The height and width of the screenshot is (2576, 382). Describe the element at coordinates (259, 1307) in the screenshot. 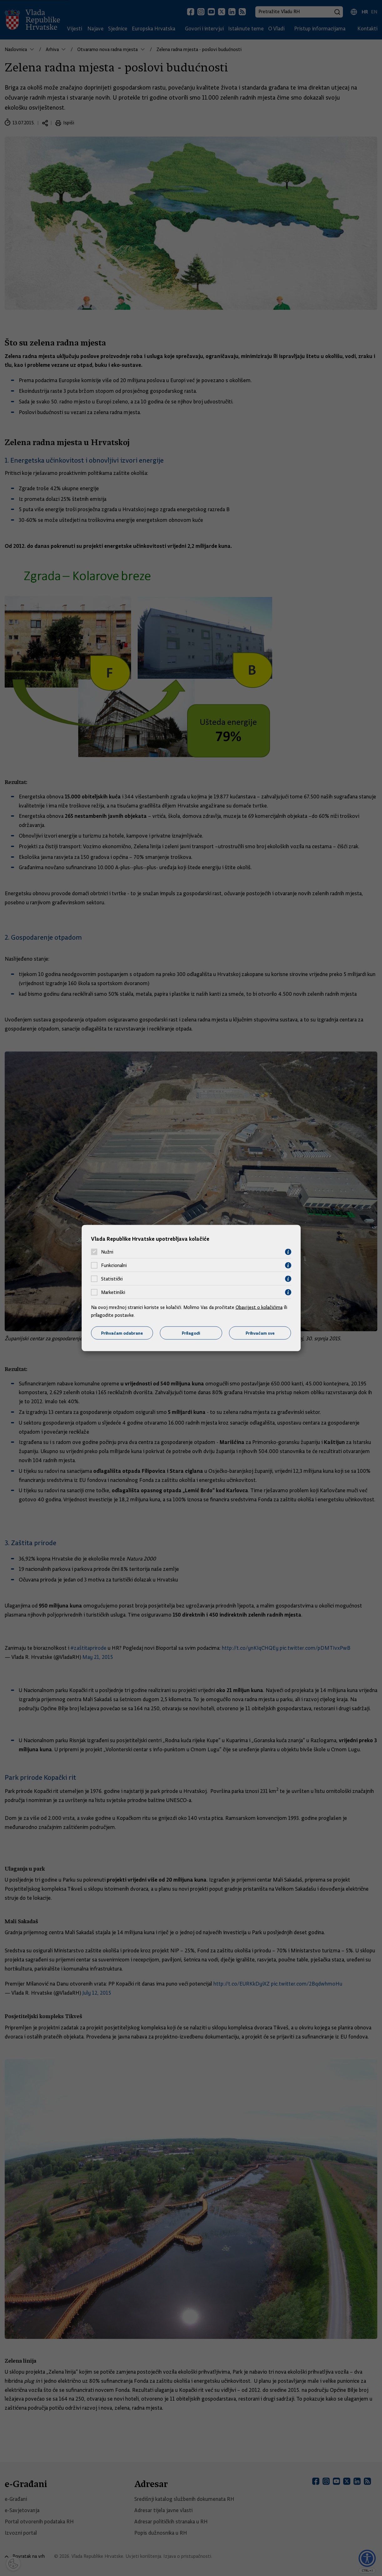

I see `Obavijest o kolačićima` at that location.